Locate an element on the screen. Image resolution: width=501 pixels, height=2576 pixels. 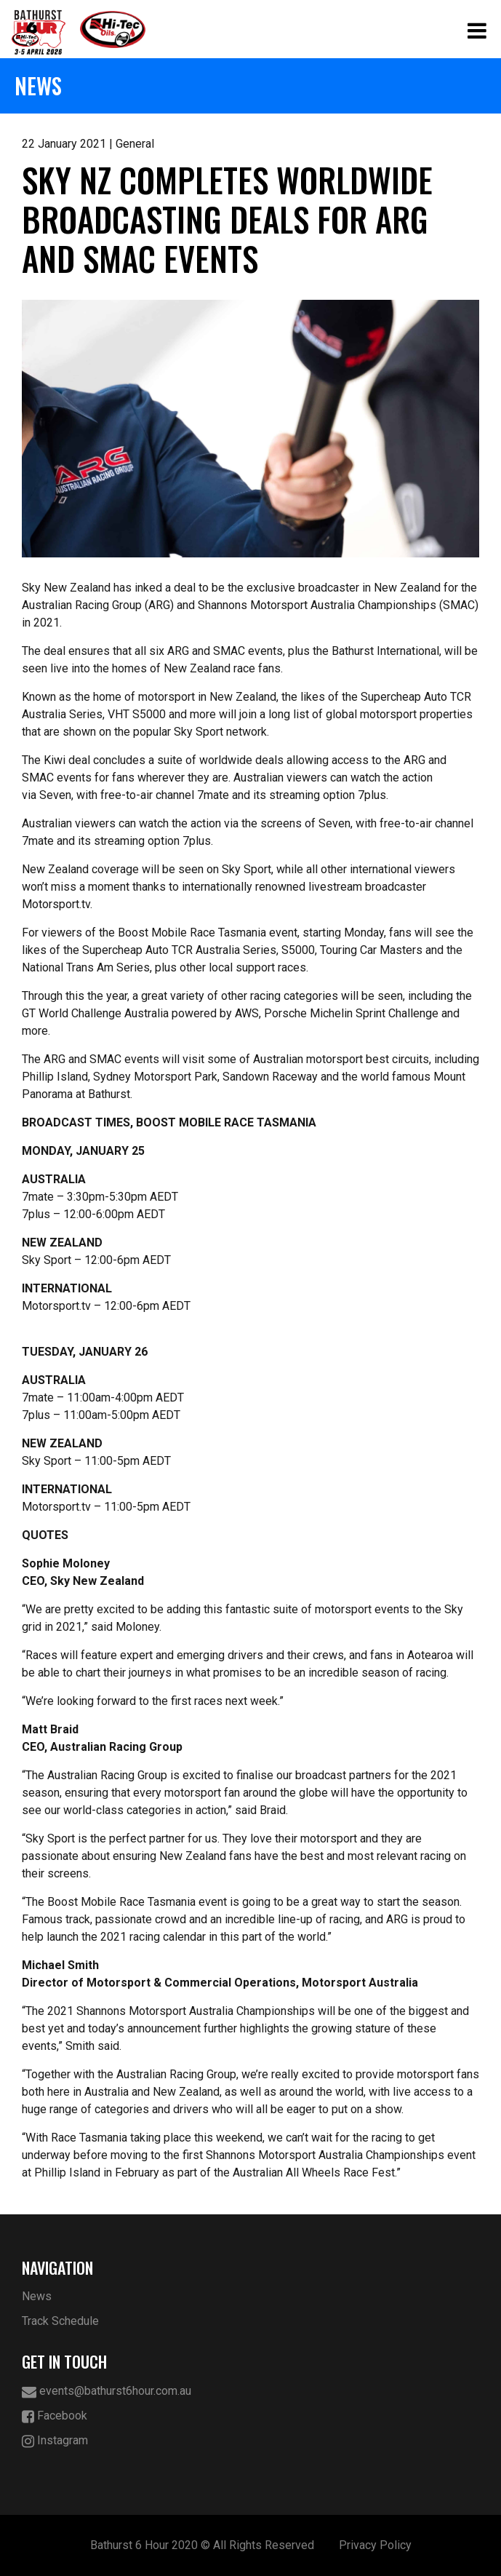
Instagram is located at coordinates (55, 2441).